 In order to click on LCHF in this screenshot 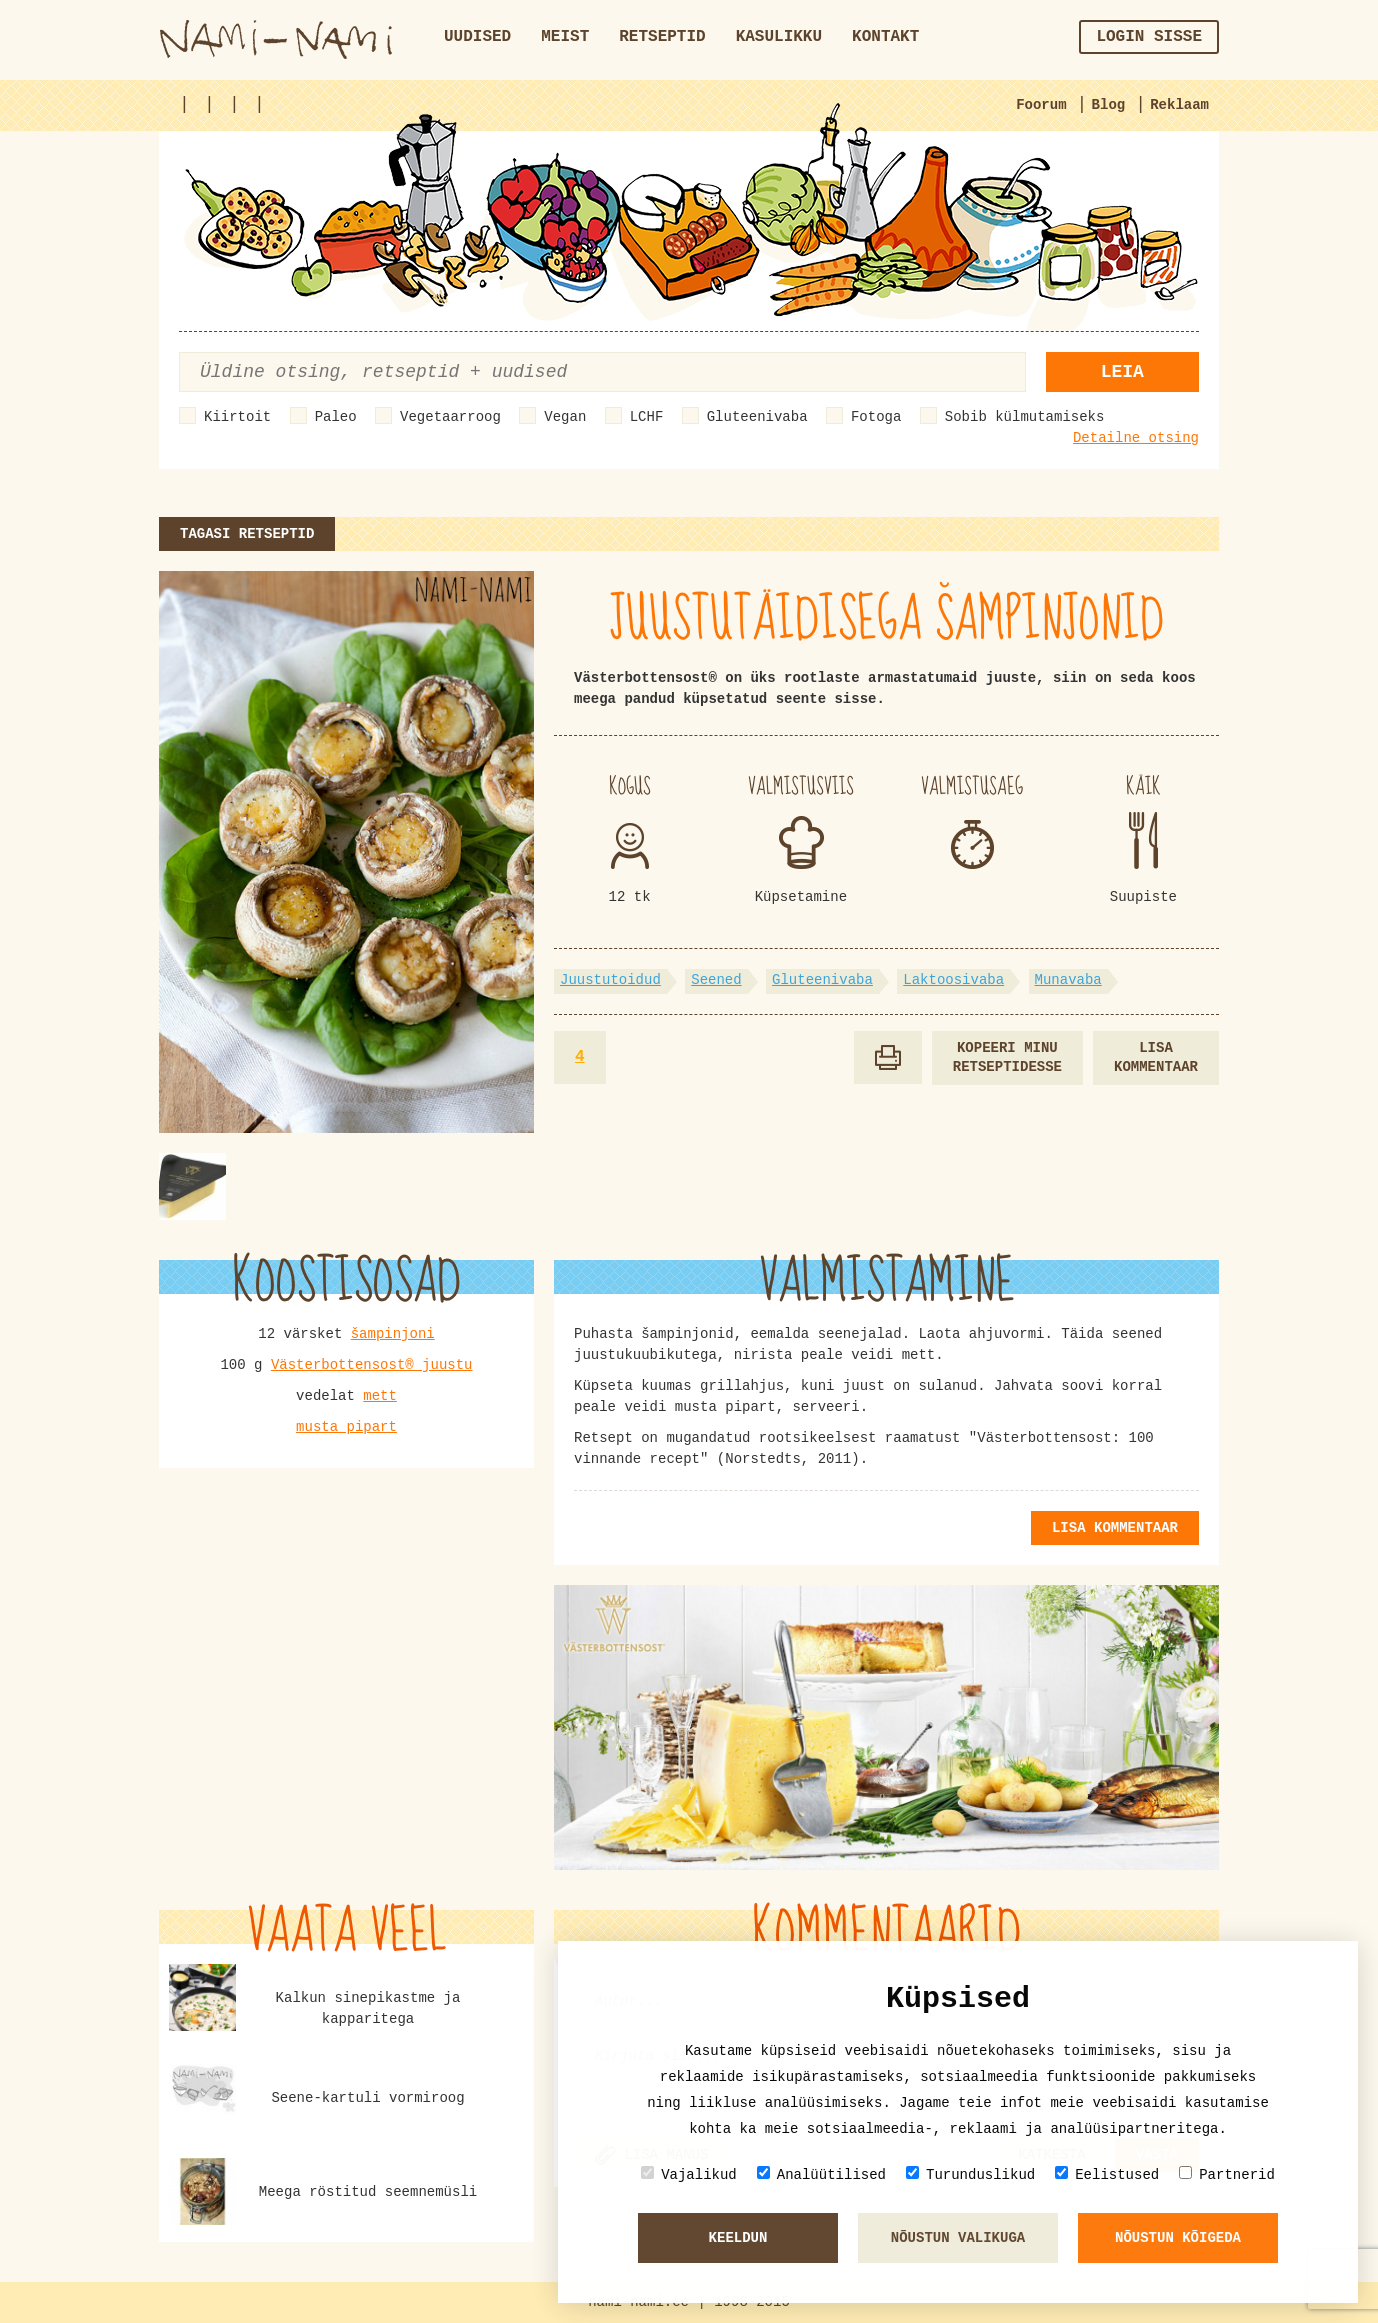, I will do `click(647, 417)`.